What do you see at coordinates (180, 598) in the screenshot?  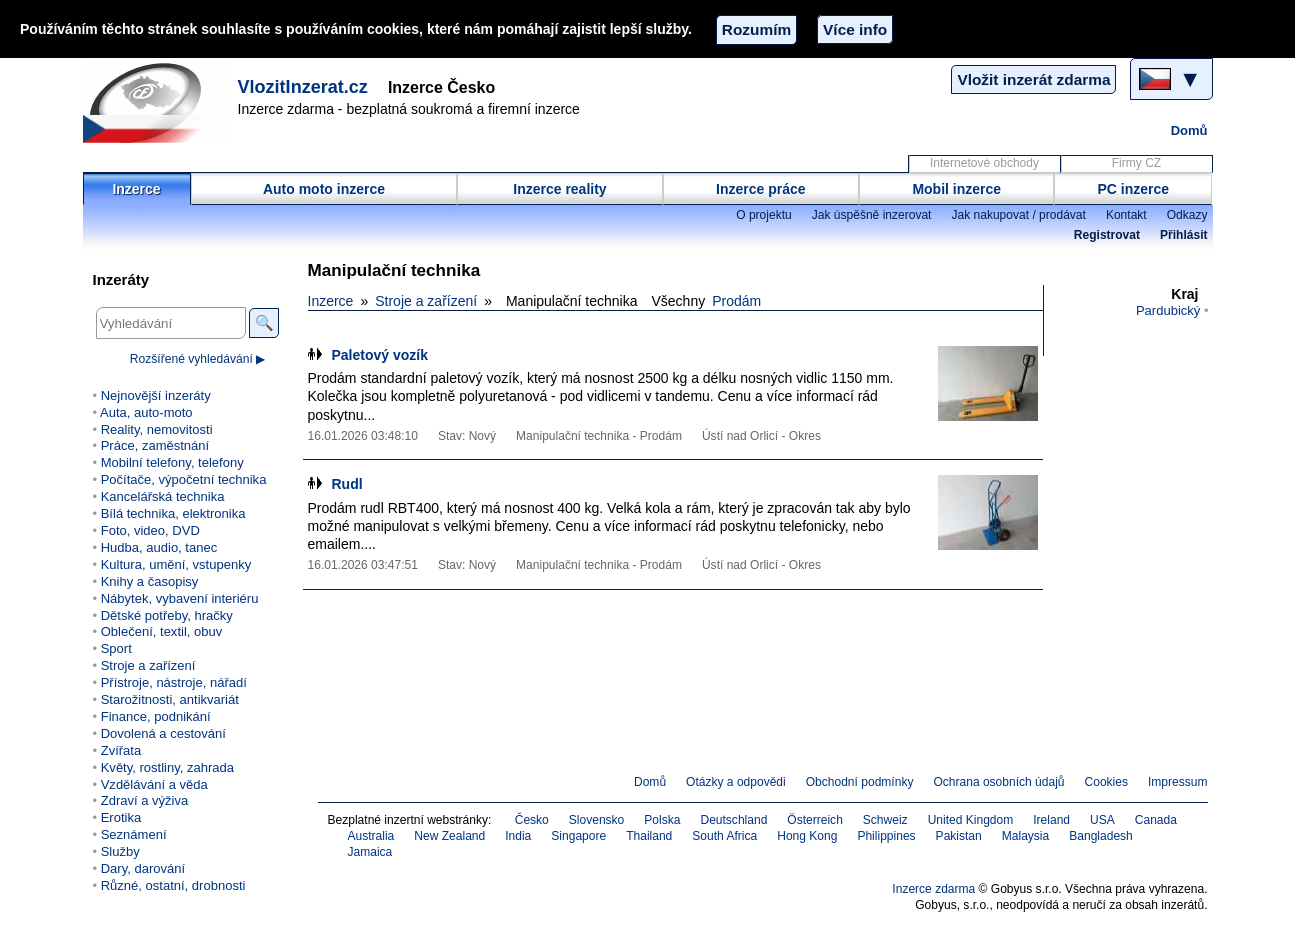 I see `Nábytek, vybavení interiéru` at bounding box center [180, 598].